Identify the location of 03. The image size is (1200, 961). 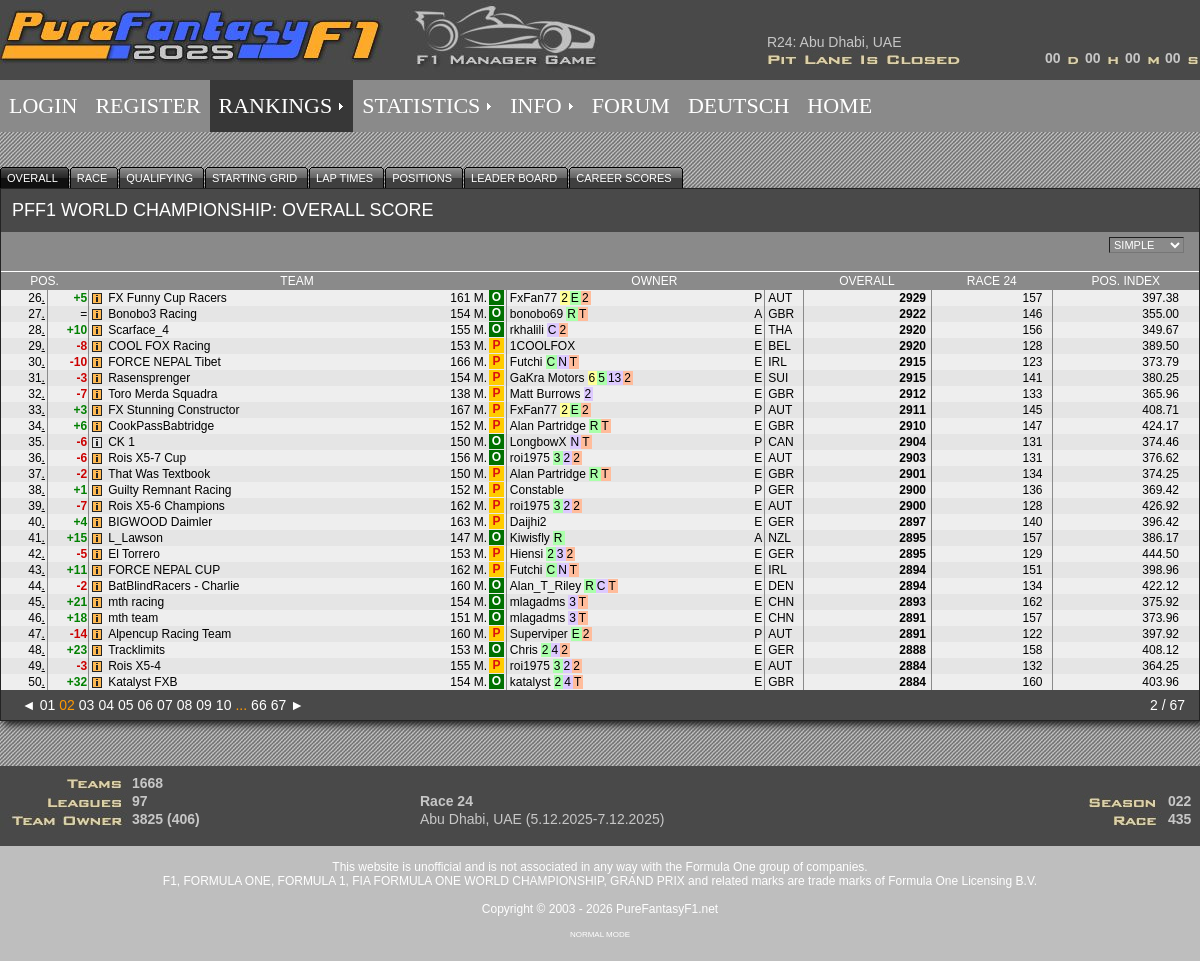
(87, 705).